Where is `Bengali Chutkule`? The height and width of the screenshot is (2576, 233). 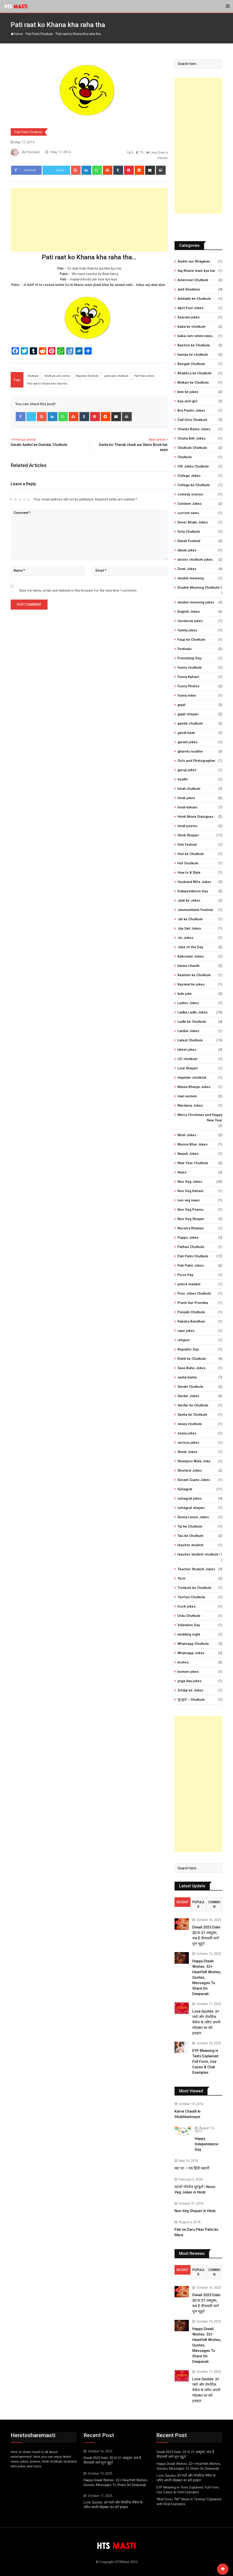
Bengali Chutkule is located at coordinates (191, 364).